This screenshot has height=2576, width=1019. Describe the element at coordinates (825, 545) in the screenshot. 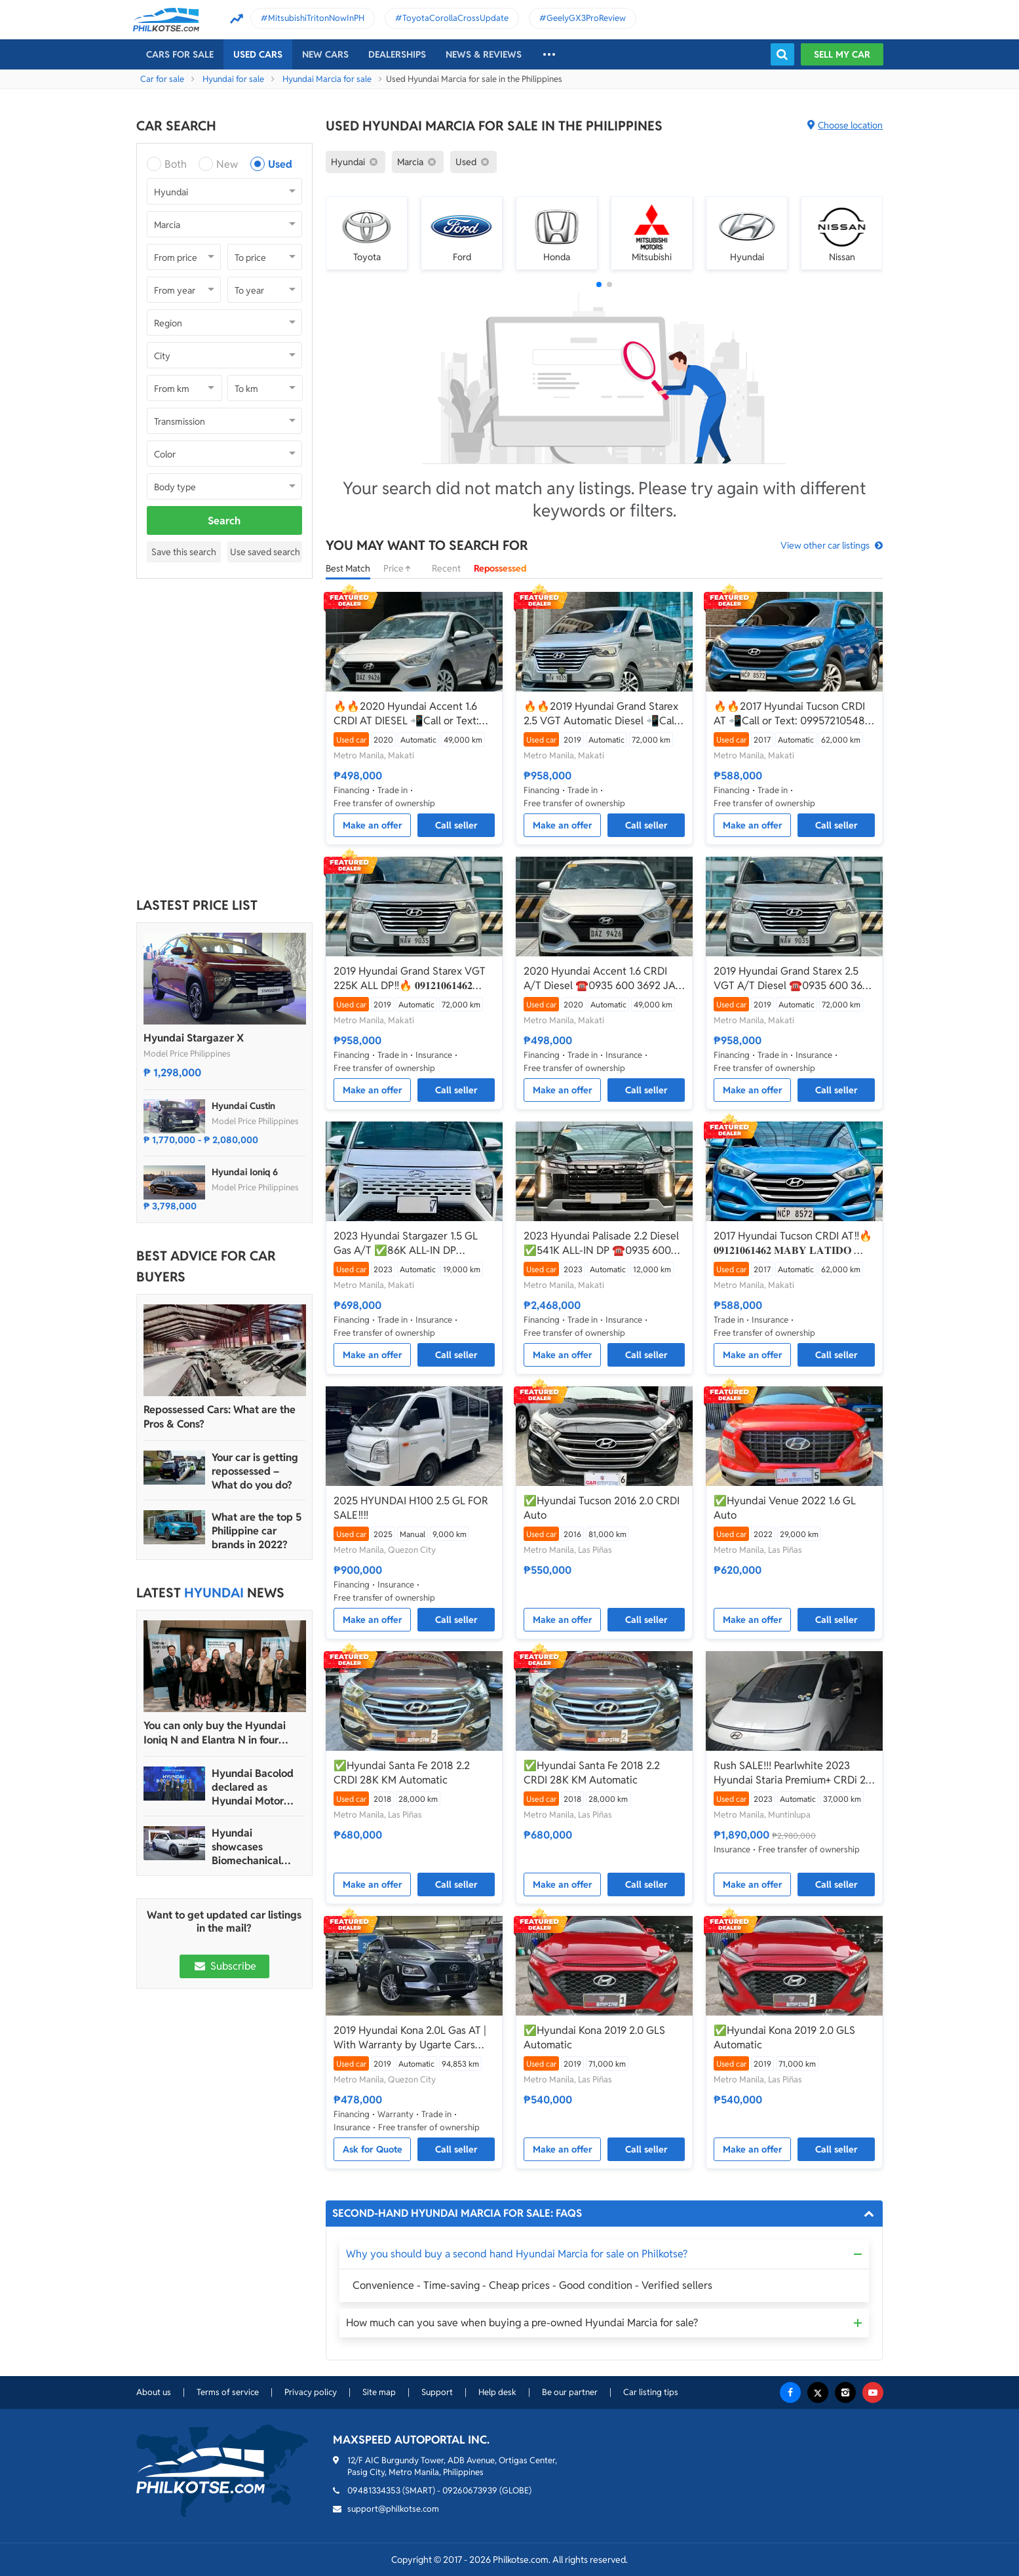

I see `View other car listings` at that location.